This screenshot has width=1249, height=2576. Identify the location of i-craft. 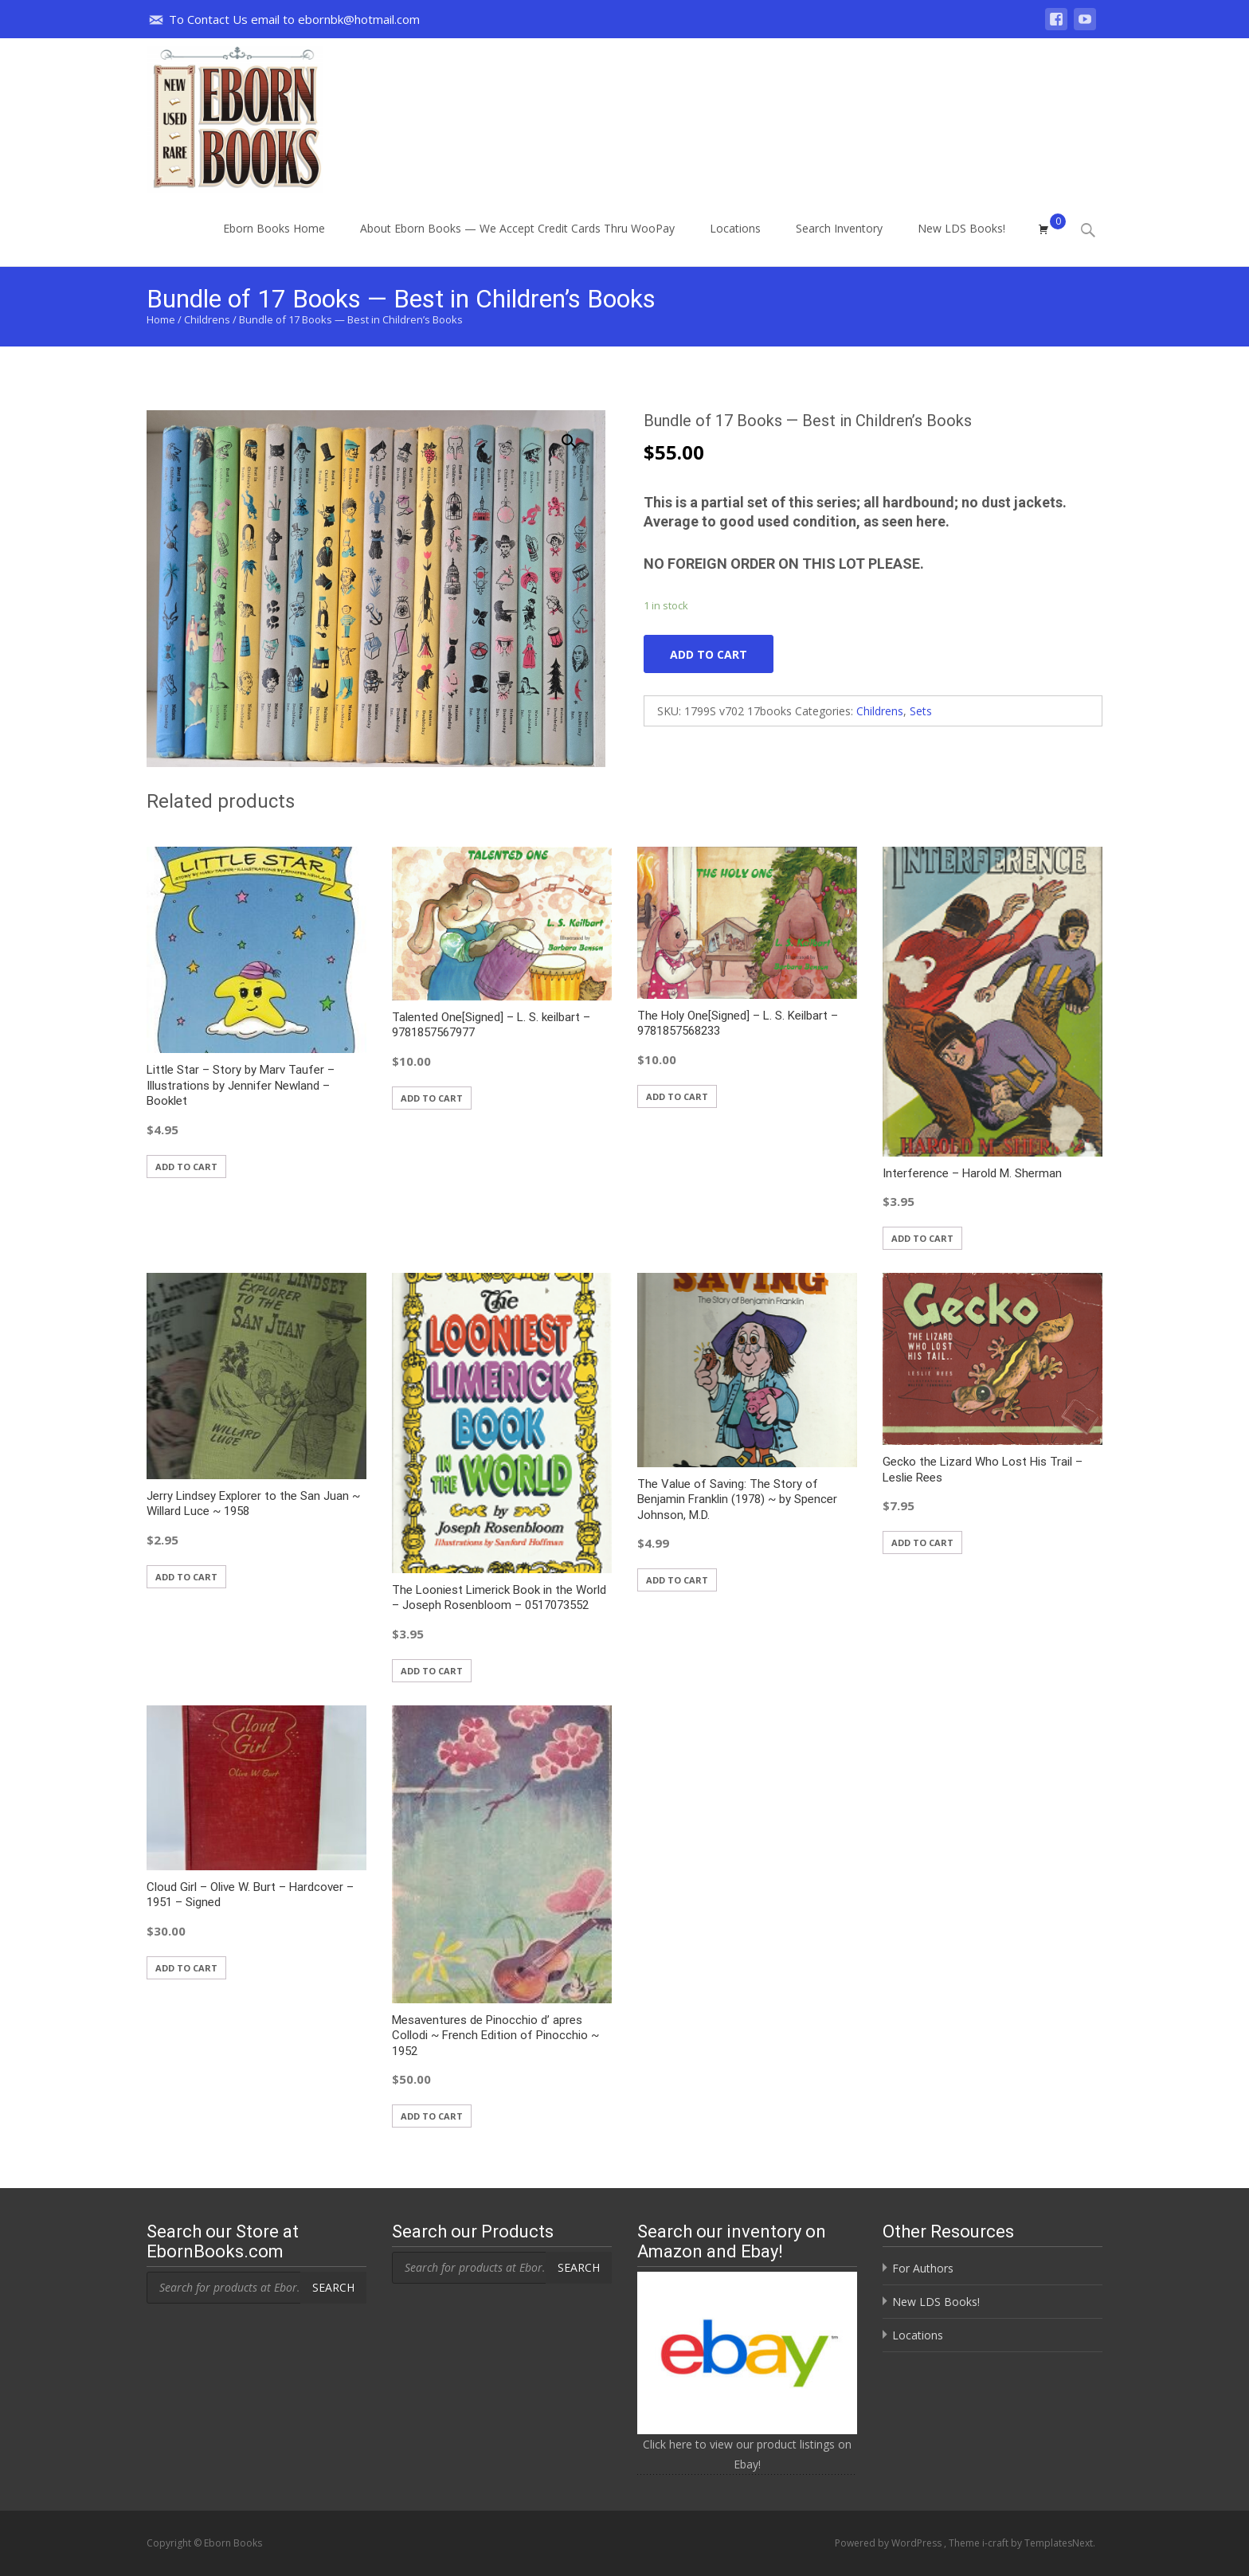
(996, 2543).